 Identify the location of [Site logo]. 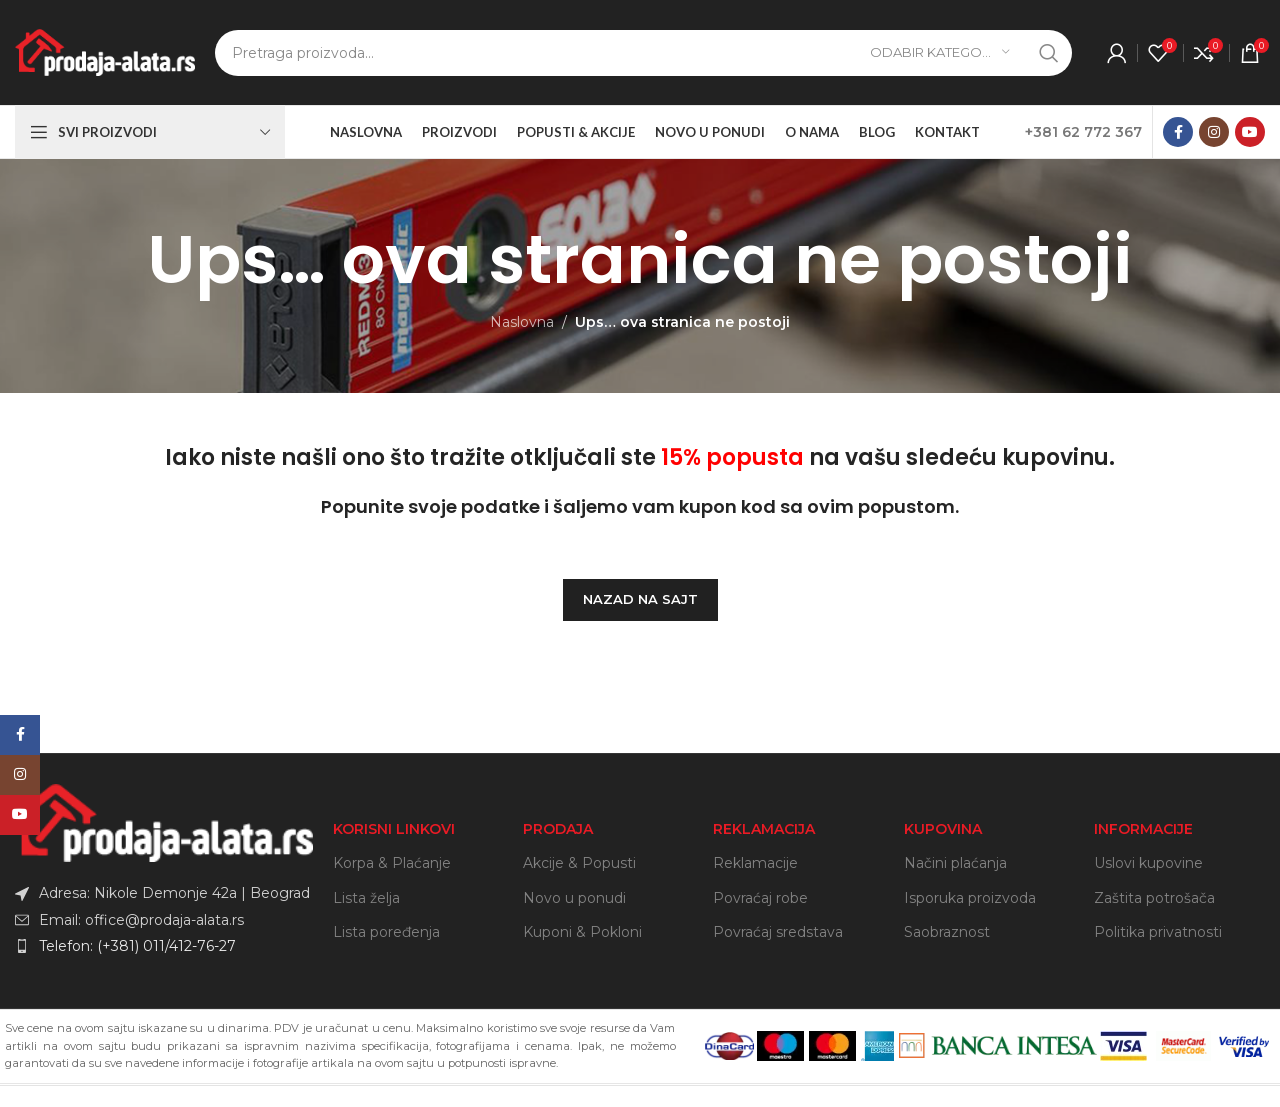
(105, 51).